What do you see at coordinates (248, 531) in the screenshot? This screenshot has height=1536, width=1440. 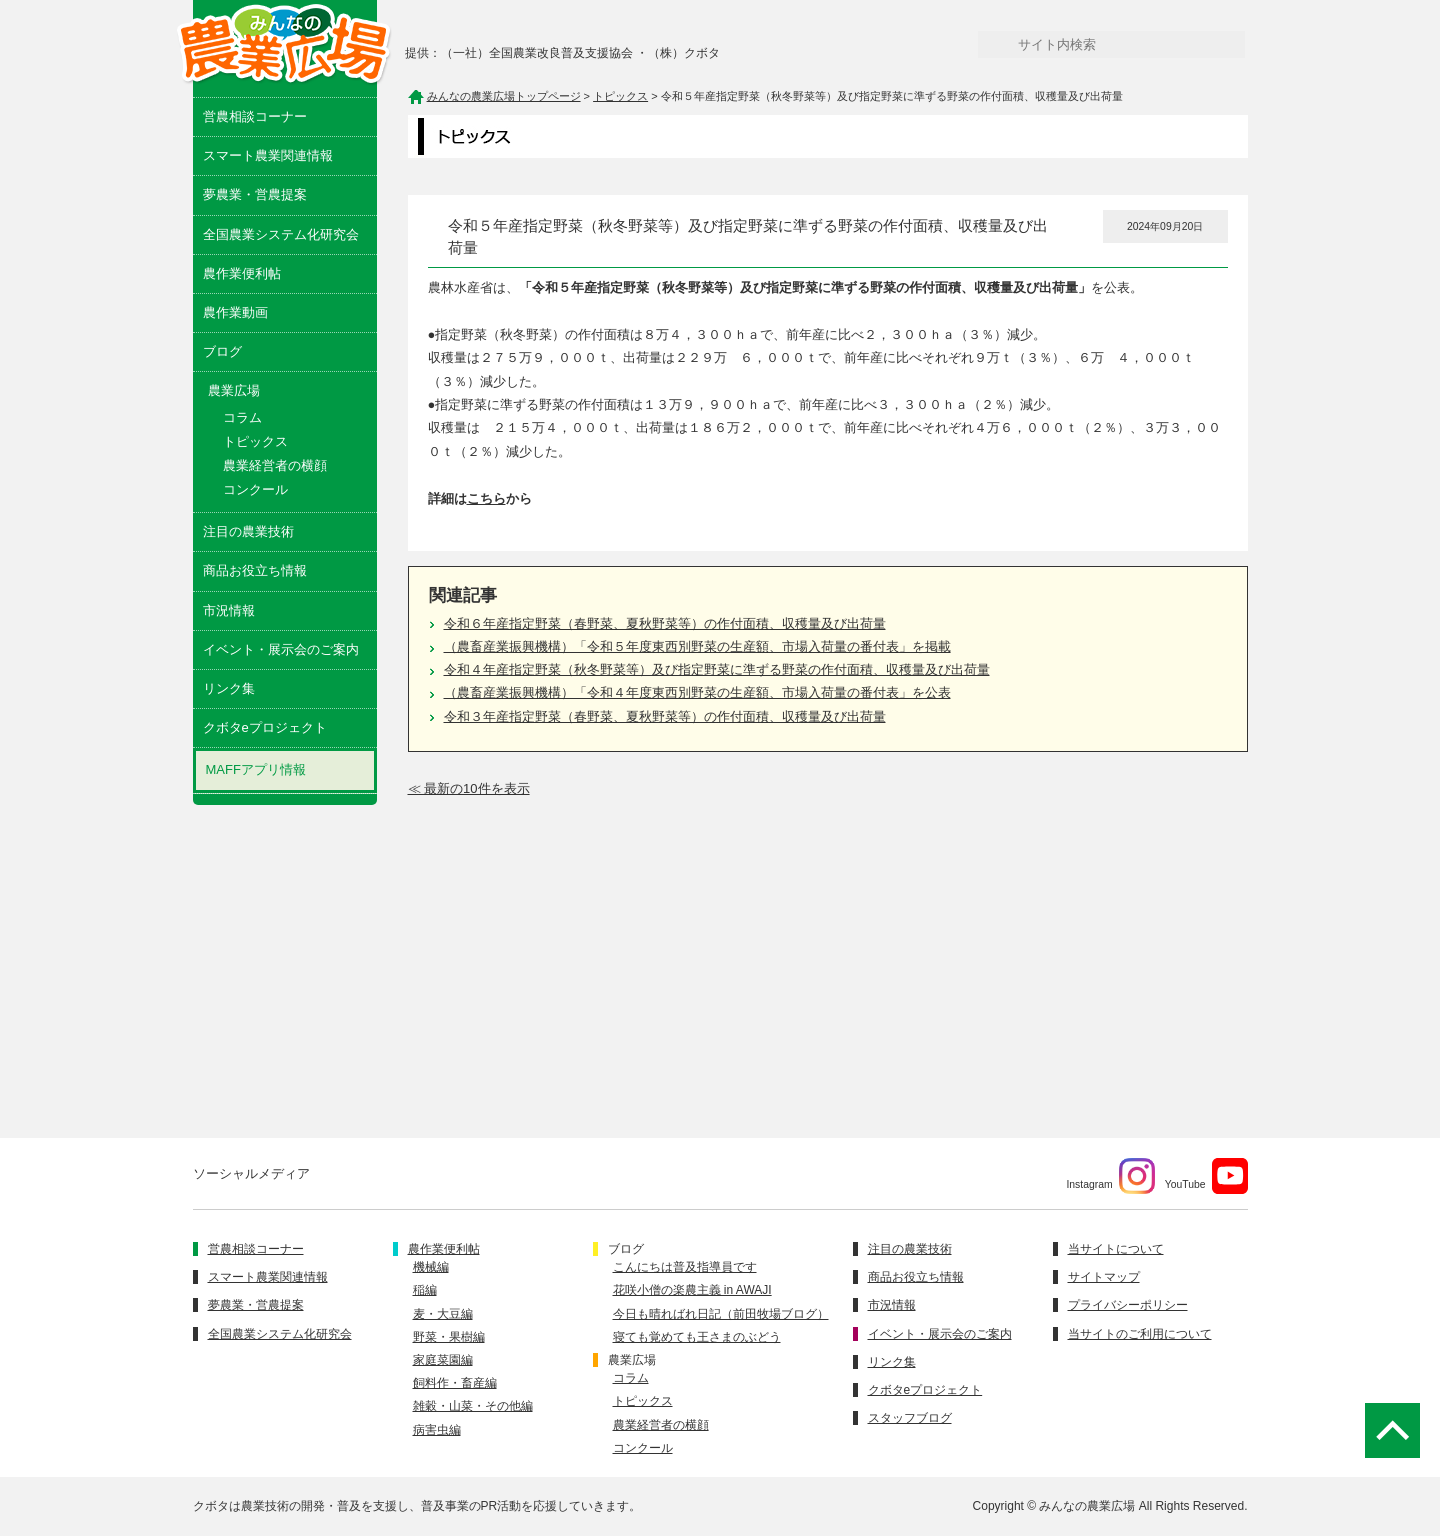 I see `注目の農業技術` at bounding box center [248, 531].